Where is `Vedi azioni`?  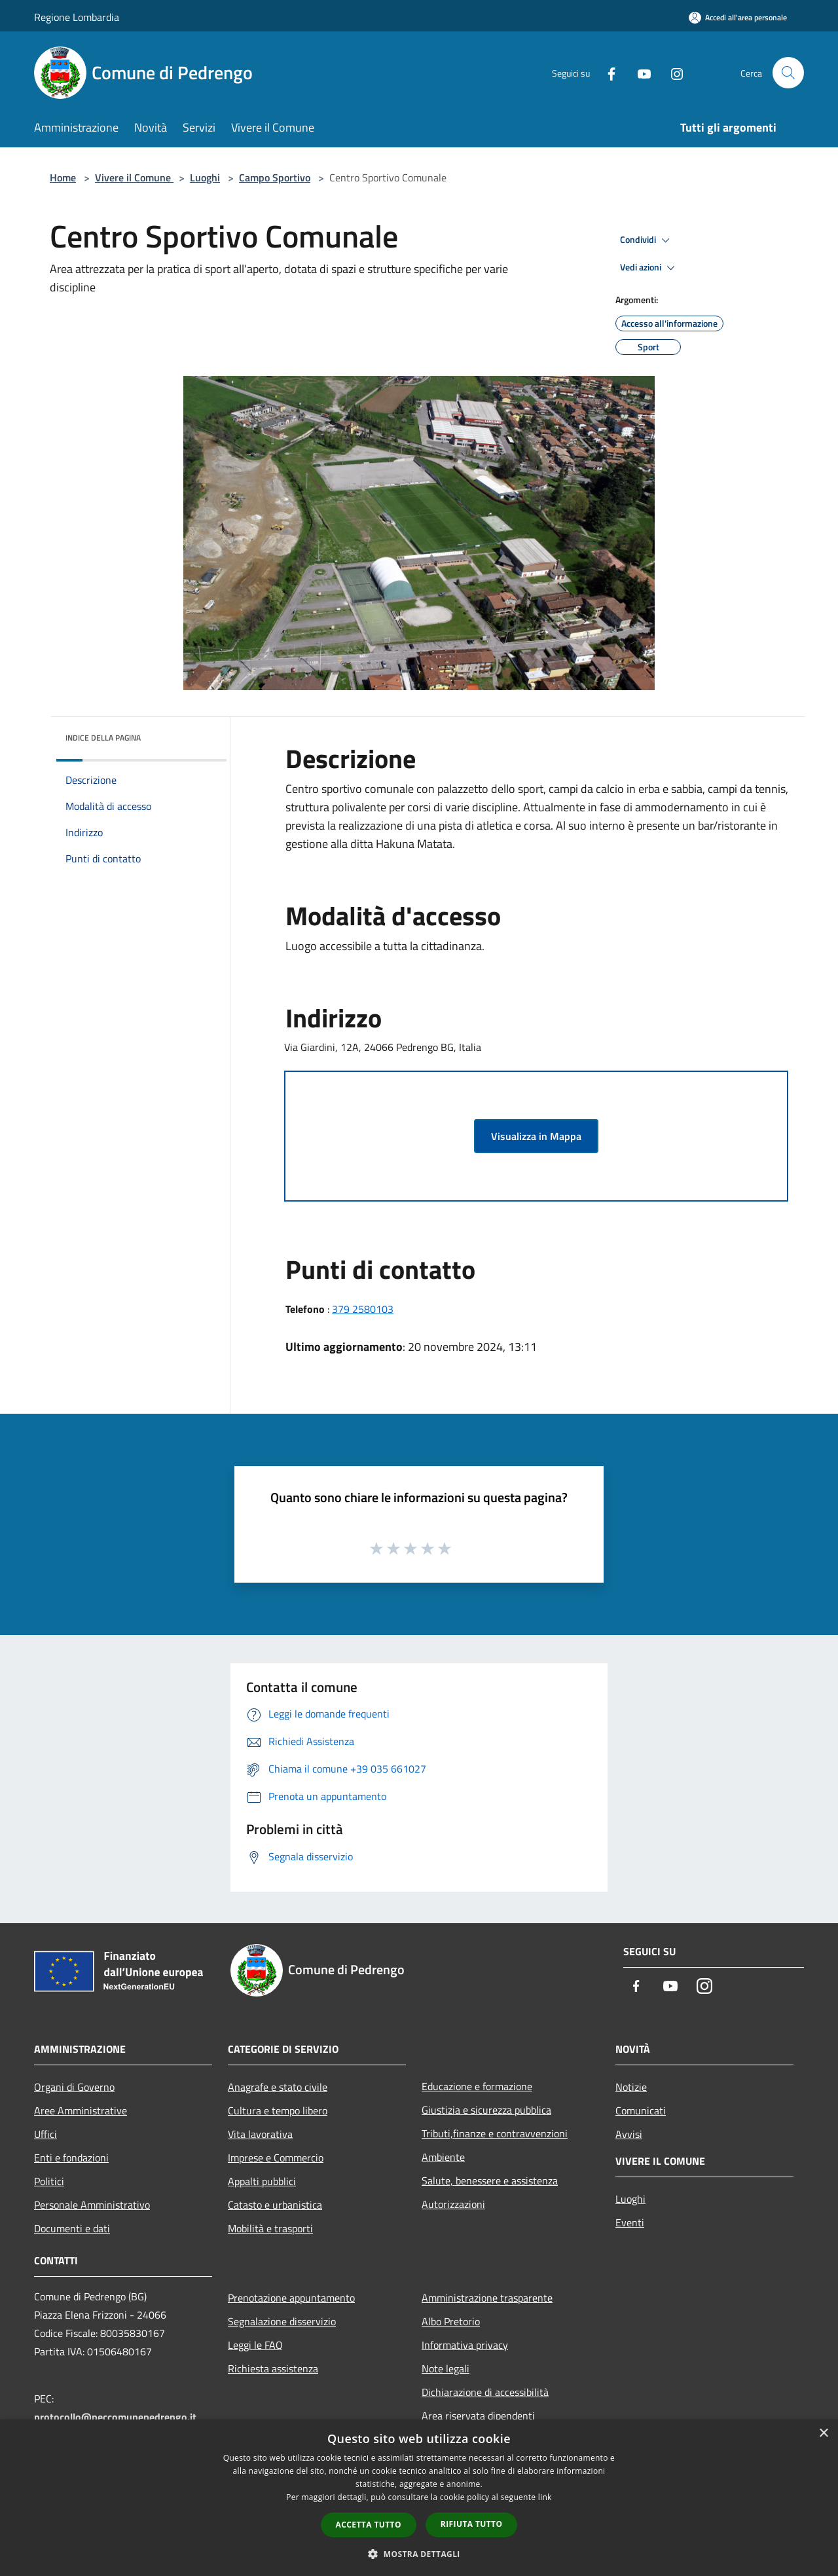 Vedi azioni is located at coordinates (649, 268).